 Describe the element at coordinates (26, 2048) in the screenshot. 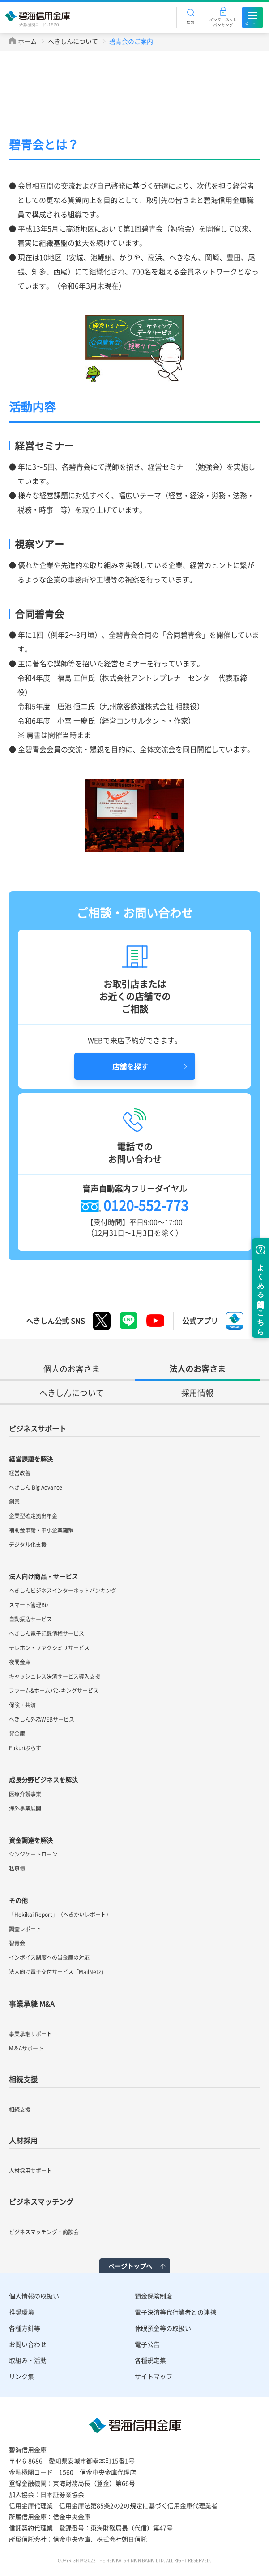

I see `M＆Aサポート` at that location.